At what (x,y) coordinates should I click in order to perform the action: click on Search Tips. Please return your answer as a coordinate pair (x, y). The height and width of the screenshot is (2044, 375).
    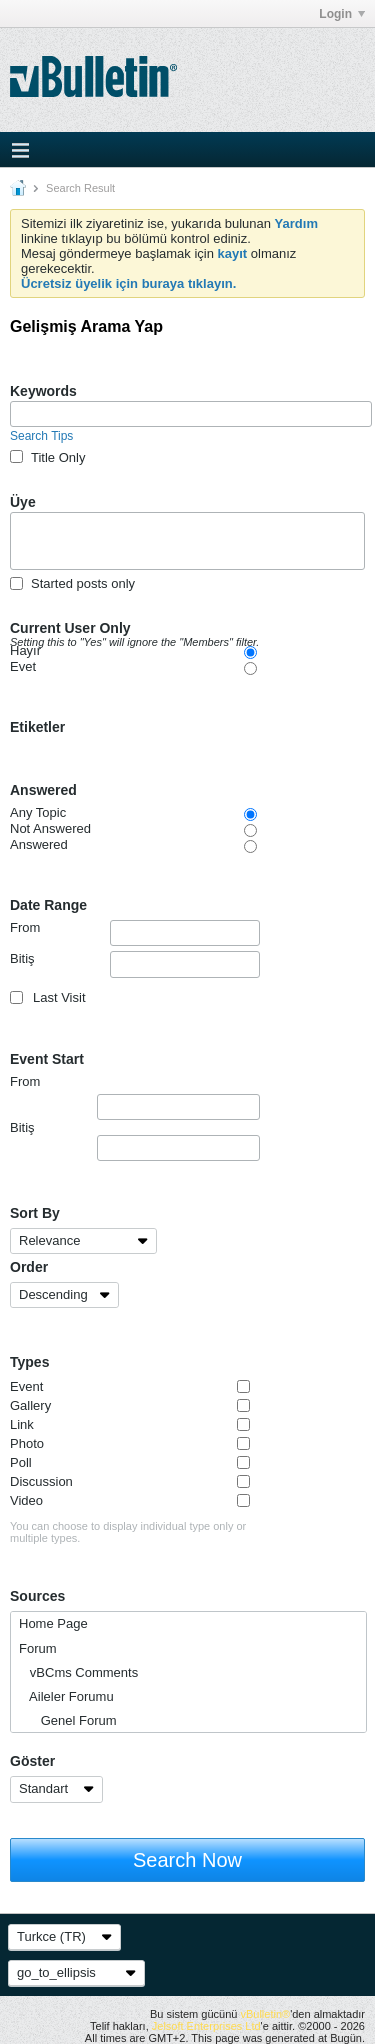
    Looking at the image, I should click on (41, 436).